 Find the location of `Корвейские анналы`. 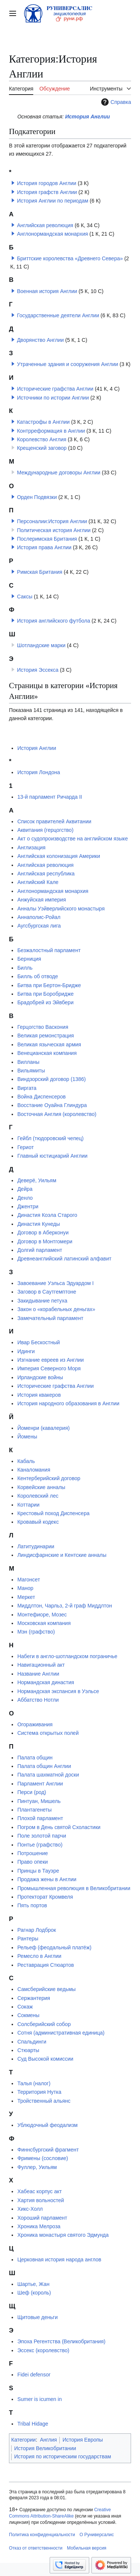

Корвейские анналы is located at coordinates (41, 1487).